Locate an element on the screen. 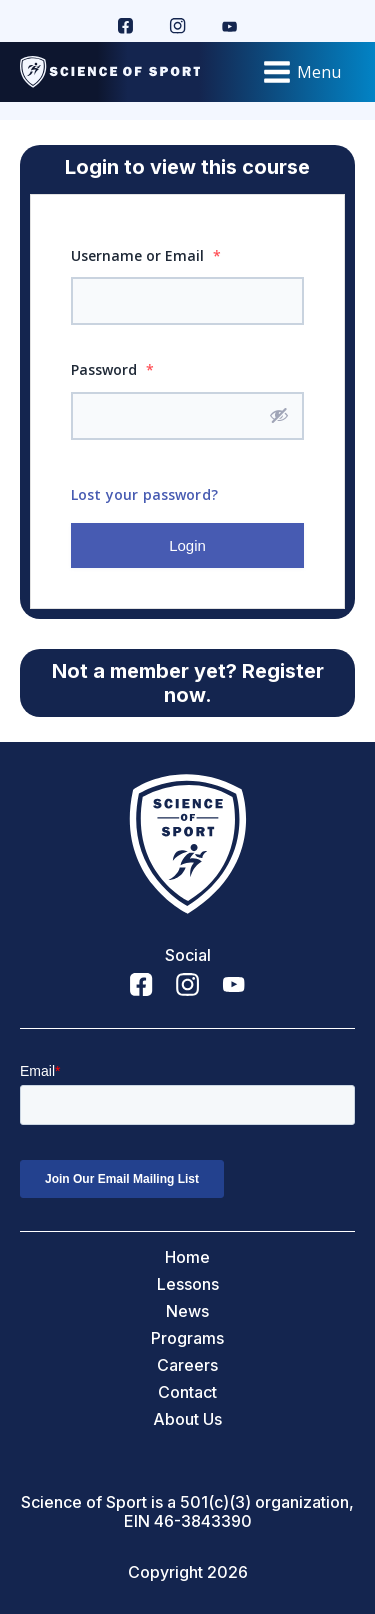 The width and height of the screenshot is (375, 1614). Username or Email is located at coordinates (146, 255).